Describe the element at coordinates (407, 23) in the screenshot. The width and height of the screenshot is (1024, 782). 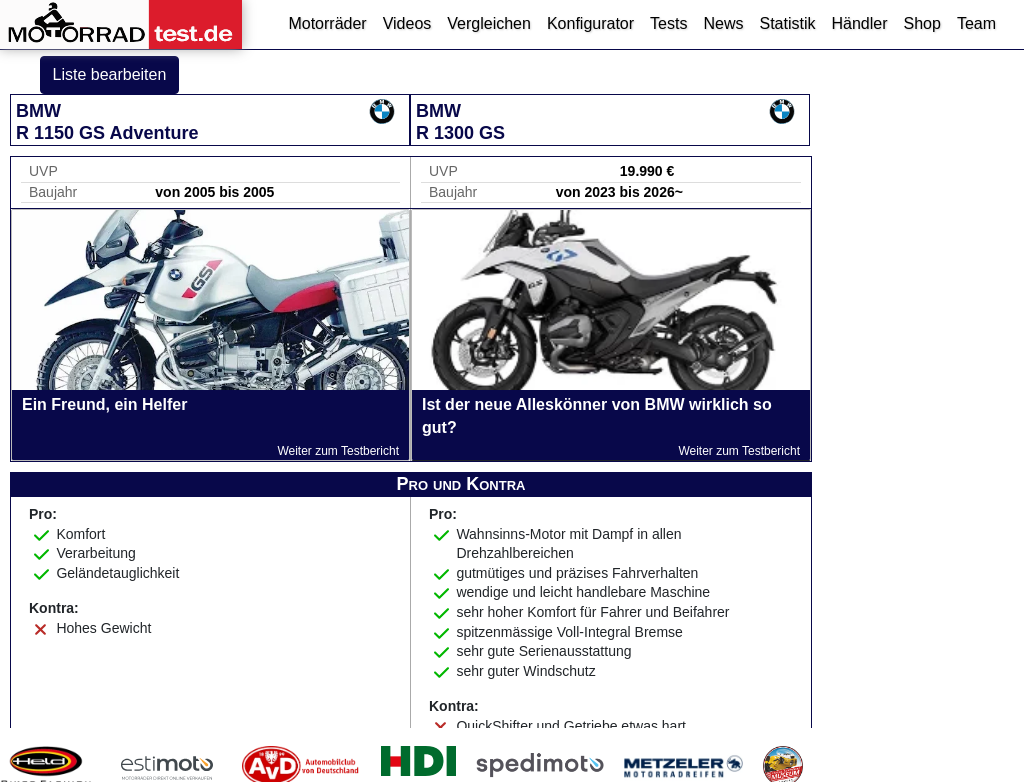
I see `Videos` at that location.